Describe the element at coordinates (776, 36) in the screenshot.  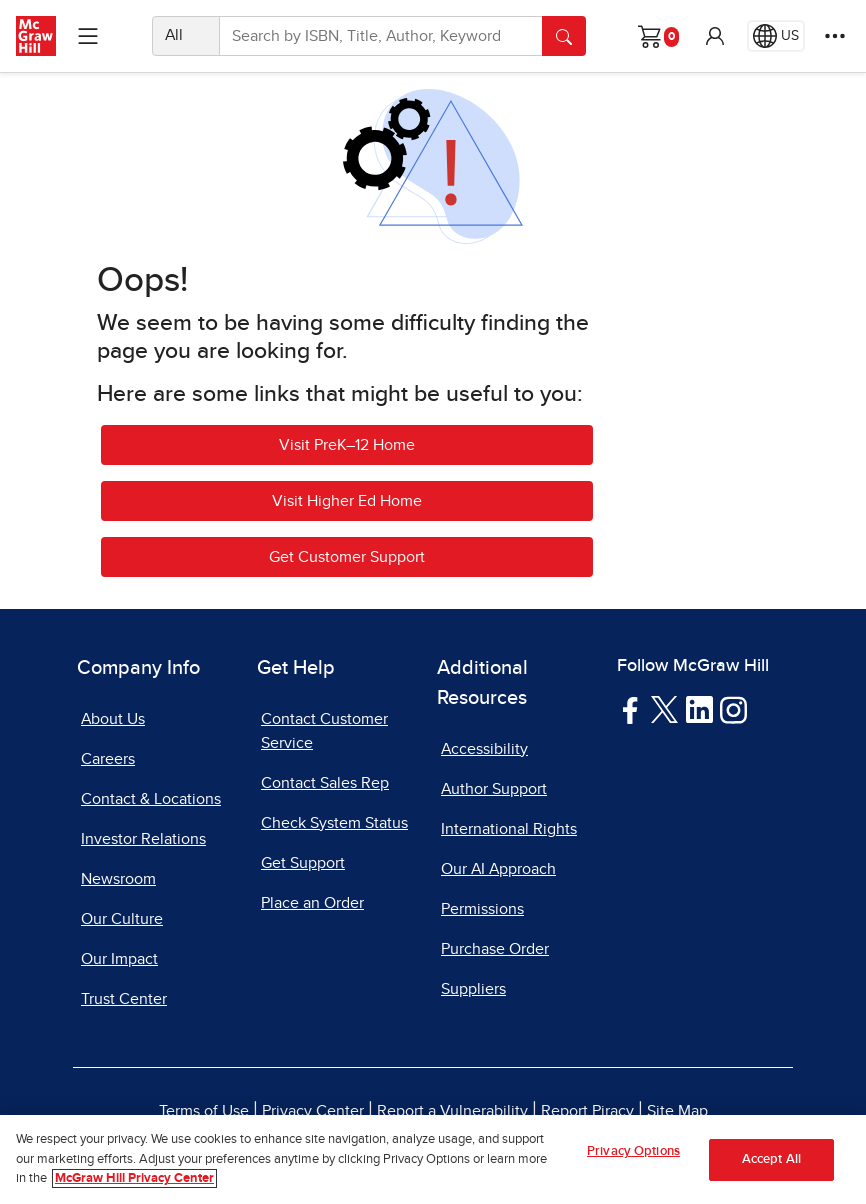
I see `[Region selected: US]` at that location.